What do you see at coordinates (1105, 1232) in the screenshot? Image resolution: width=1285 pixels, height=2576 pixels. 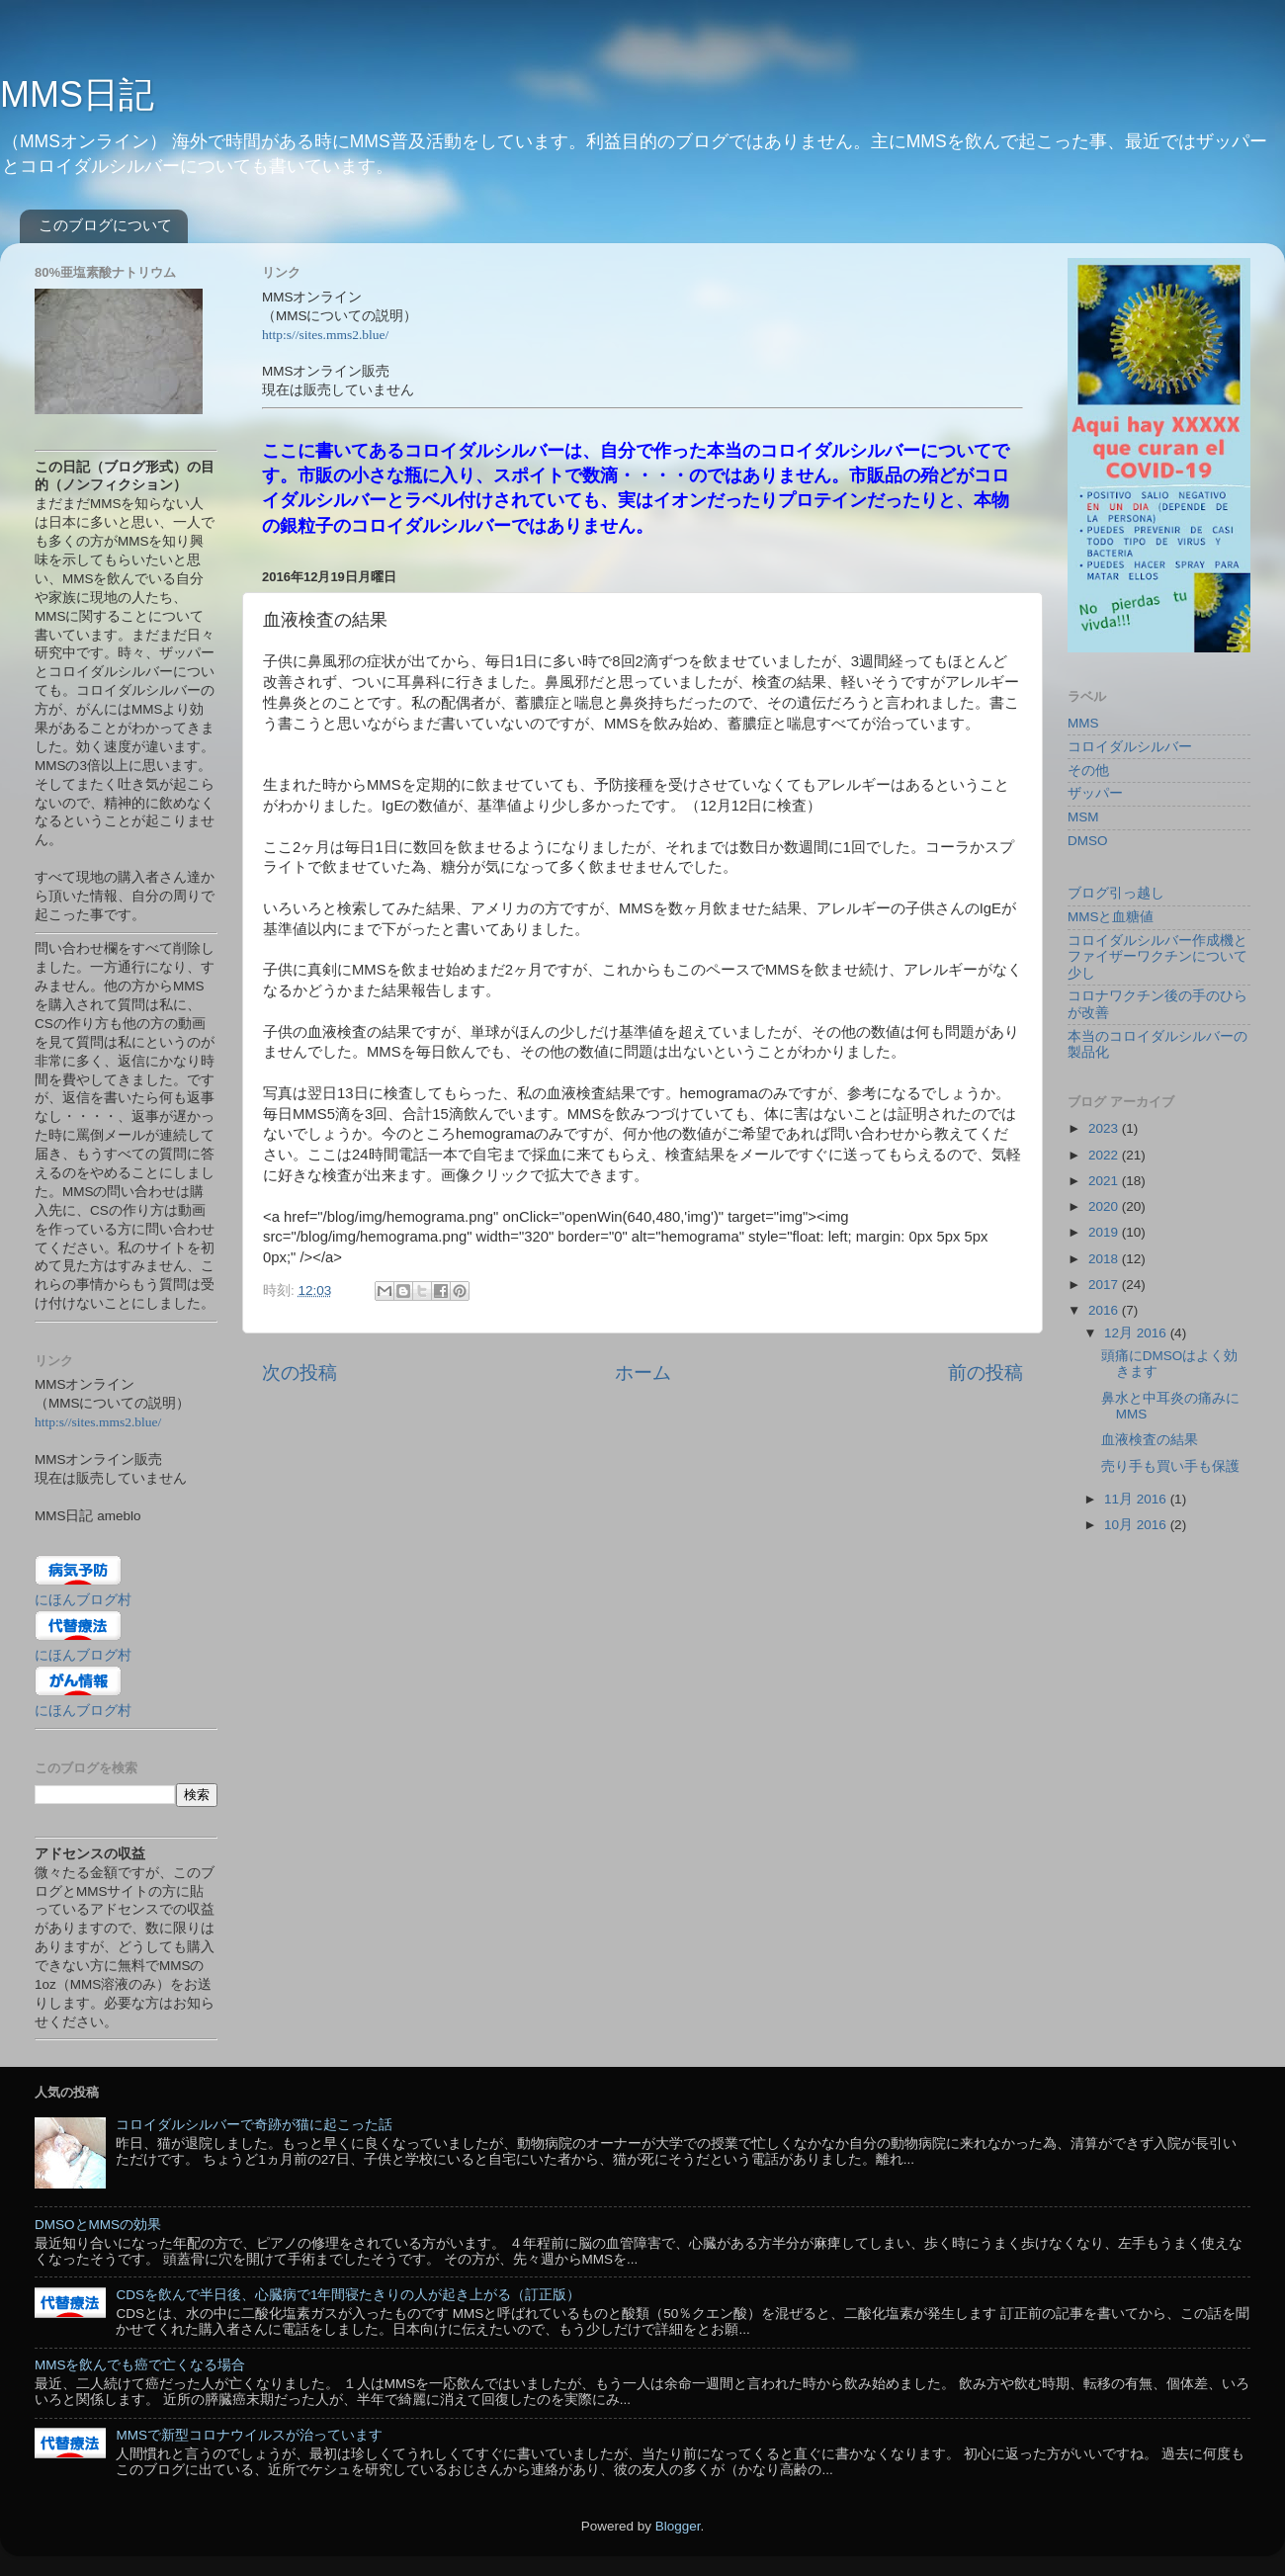 I see `2019` at bounding box center [1105, 1232].